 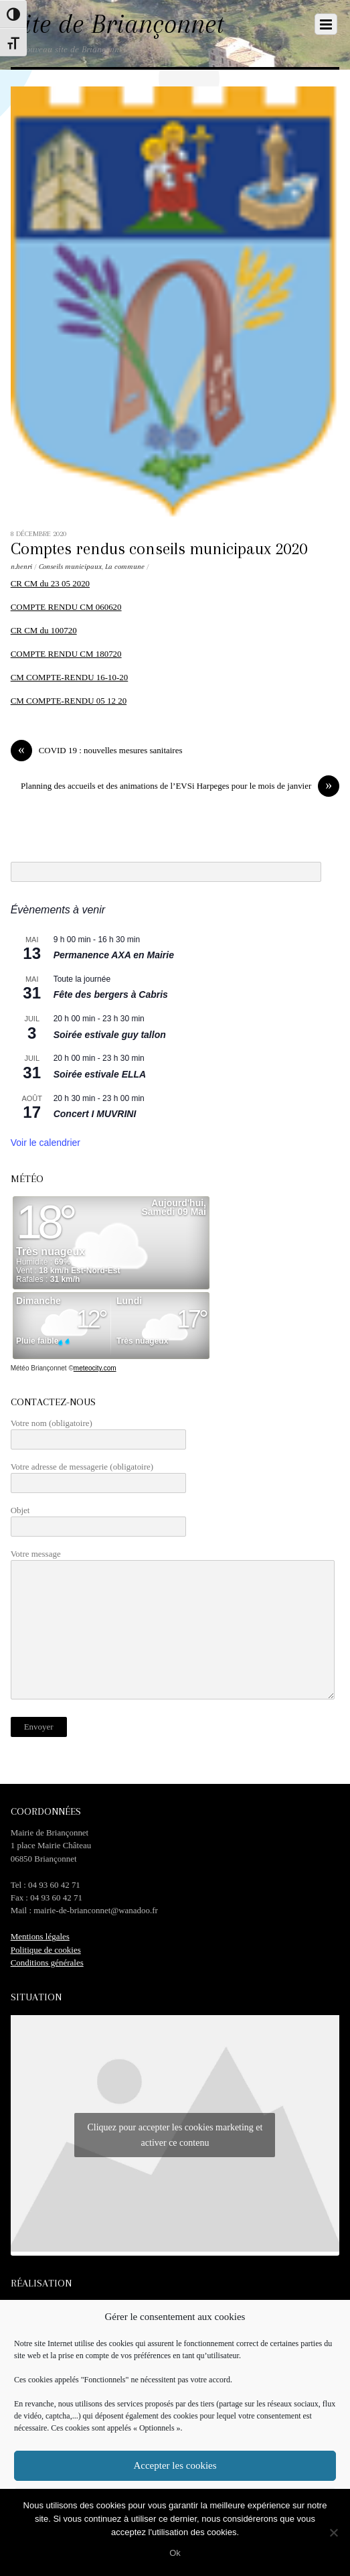 What do you see at coordinates (46, 1950) in the screenshot?
I see `Politique de cookies` at bounding box center [46, 1950].